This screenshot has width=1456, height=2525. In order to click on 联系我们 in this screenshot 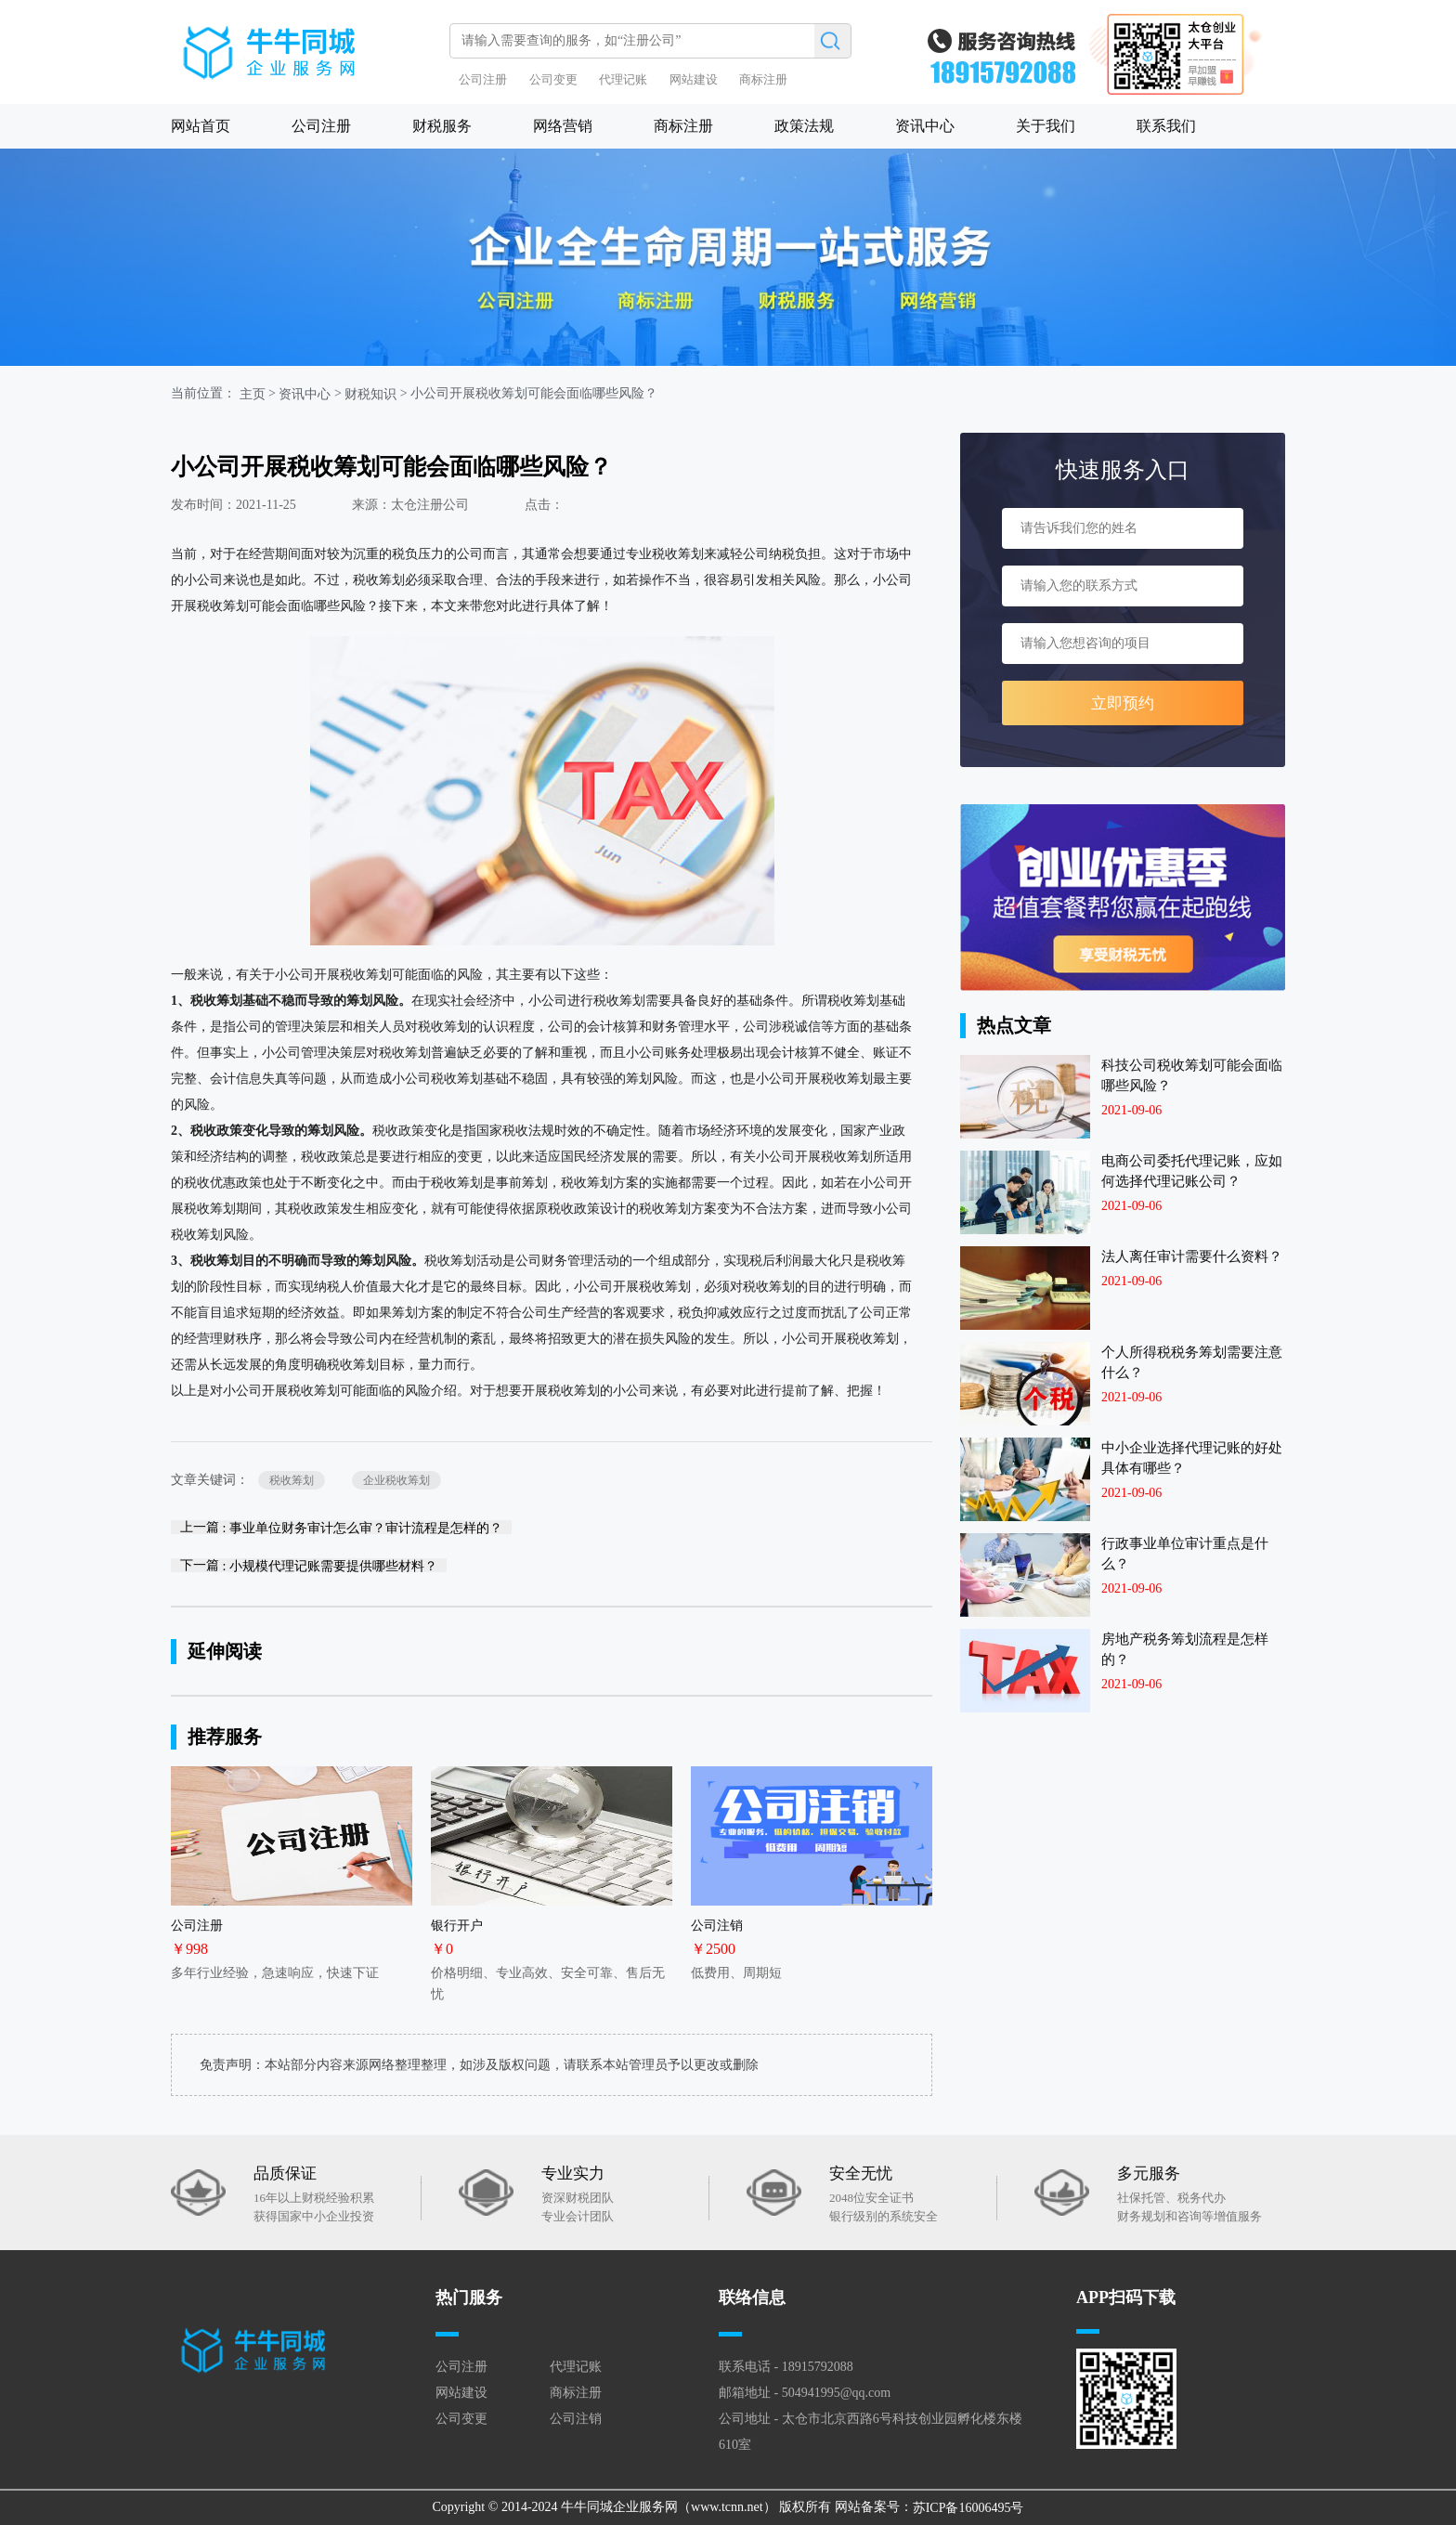, I will do `click(1166, 126)`.